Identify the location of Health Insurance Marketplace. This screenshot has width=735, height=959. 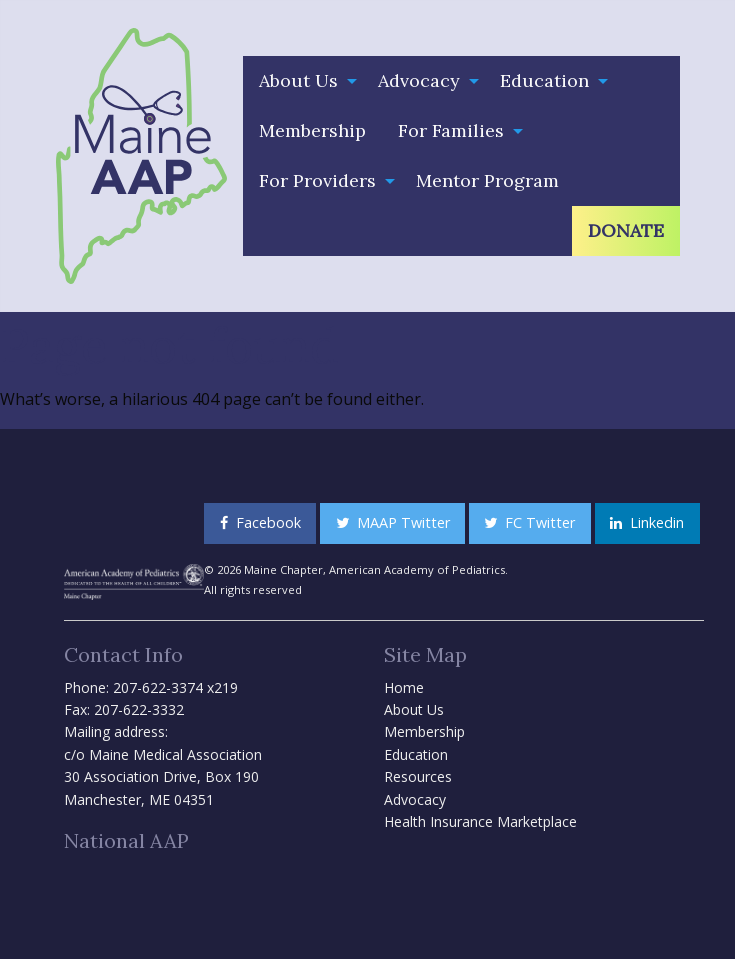
(480, 821).